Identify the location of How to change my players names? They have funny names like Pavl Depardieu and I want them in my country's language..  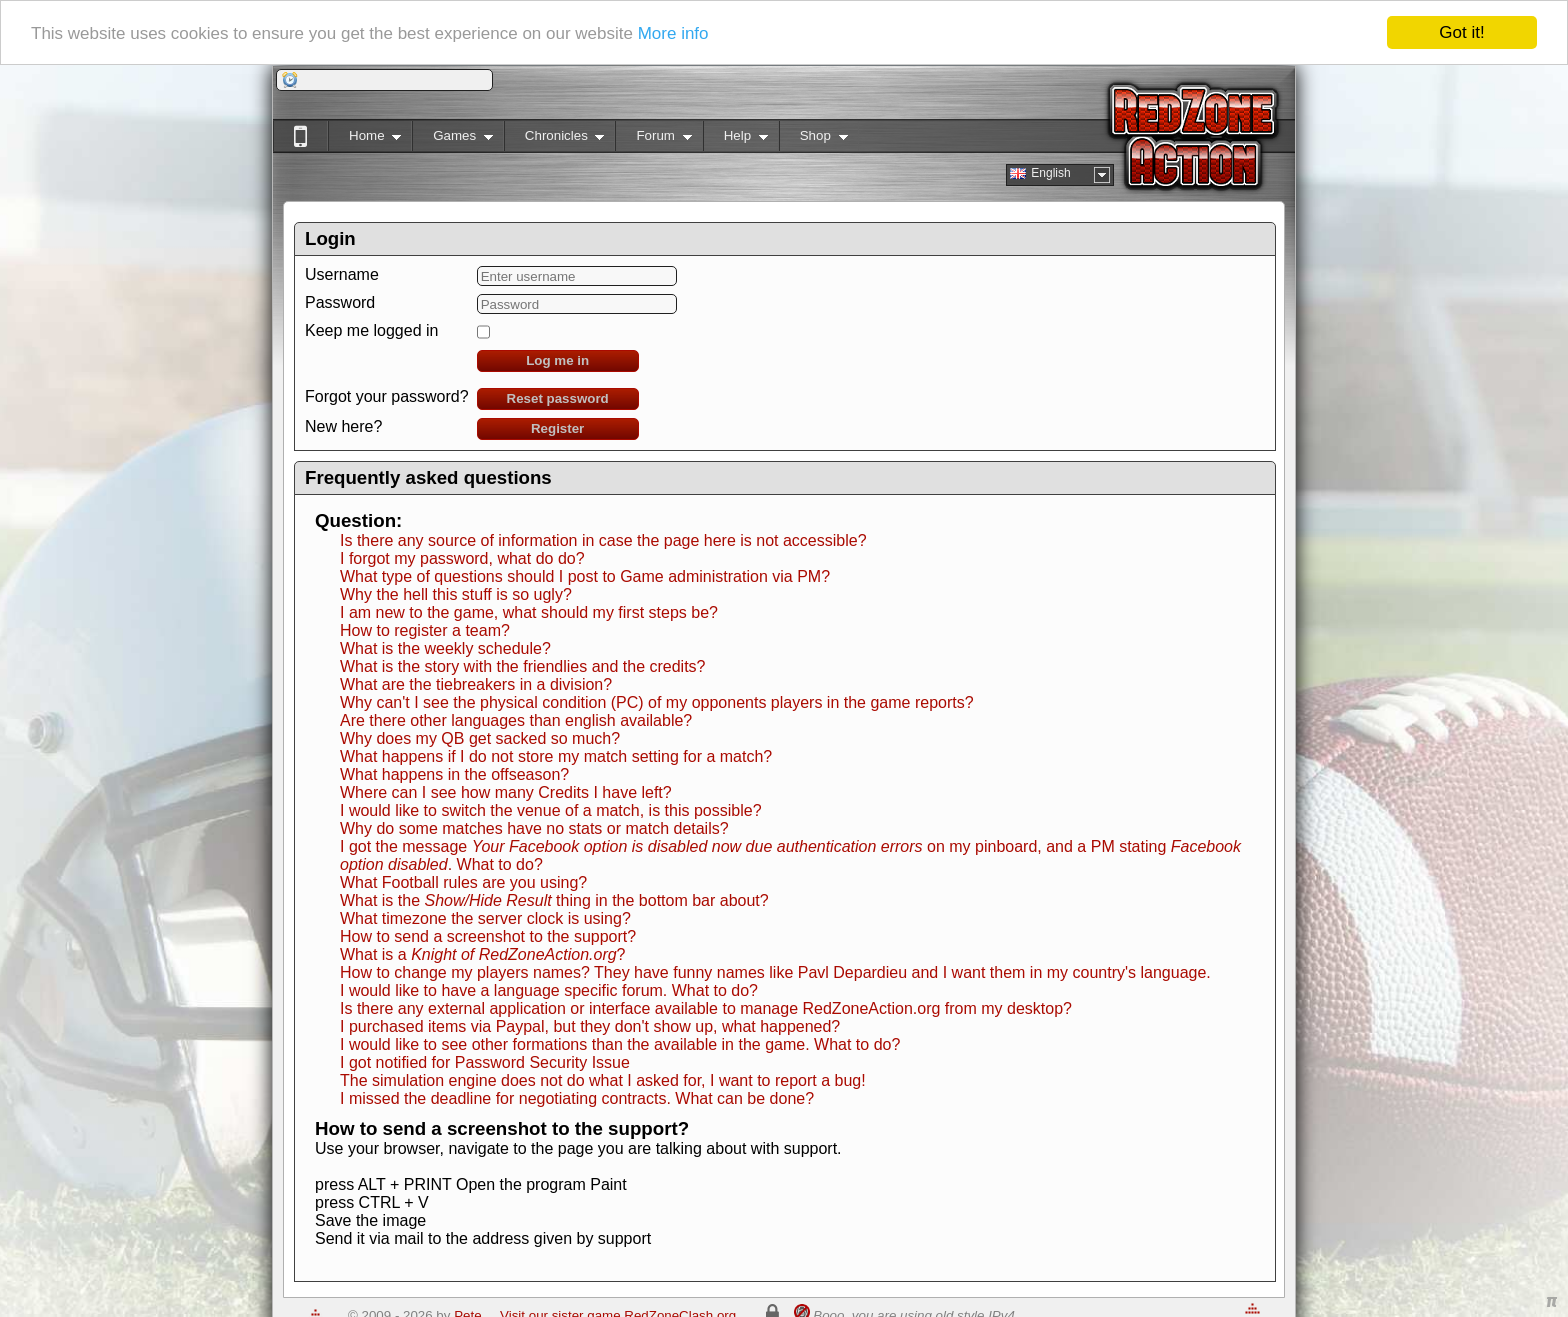
(775, 972).